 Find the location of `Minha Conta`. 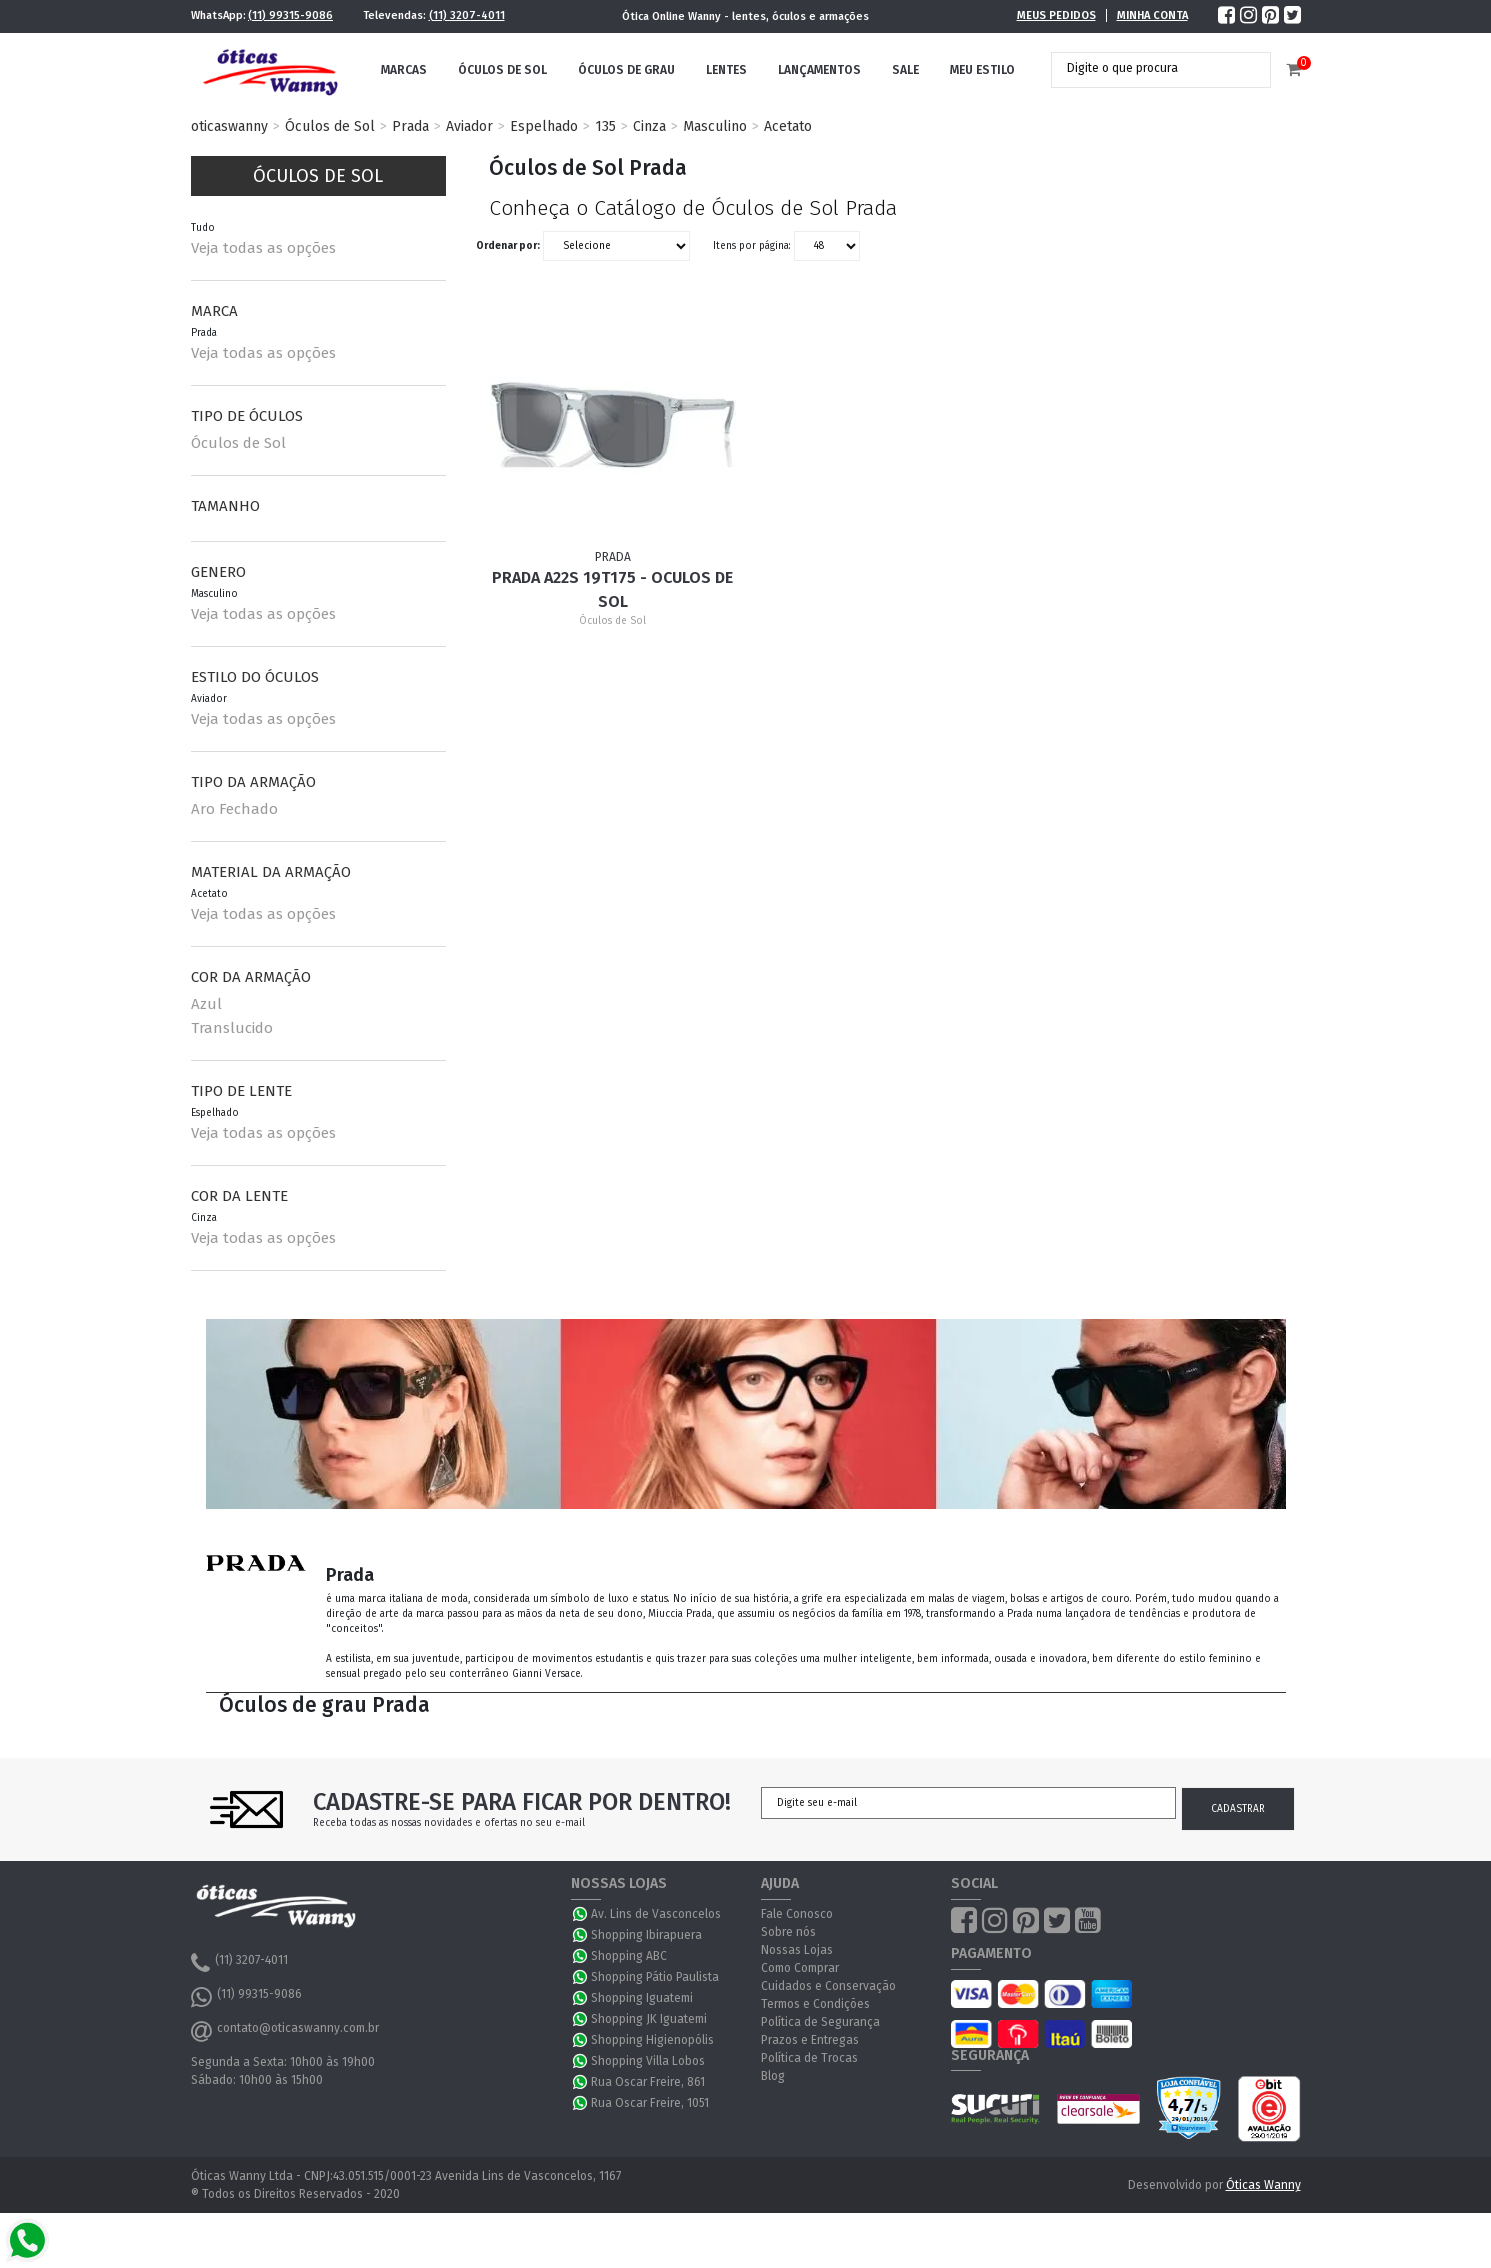

Minha Conta is located at coordinates (1152, 15).